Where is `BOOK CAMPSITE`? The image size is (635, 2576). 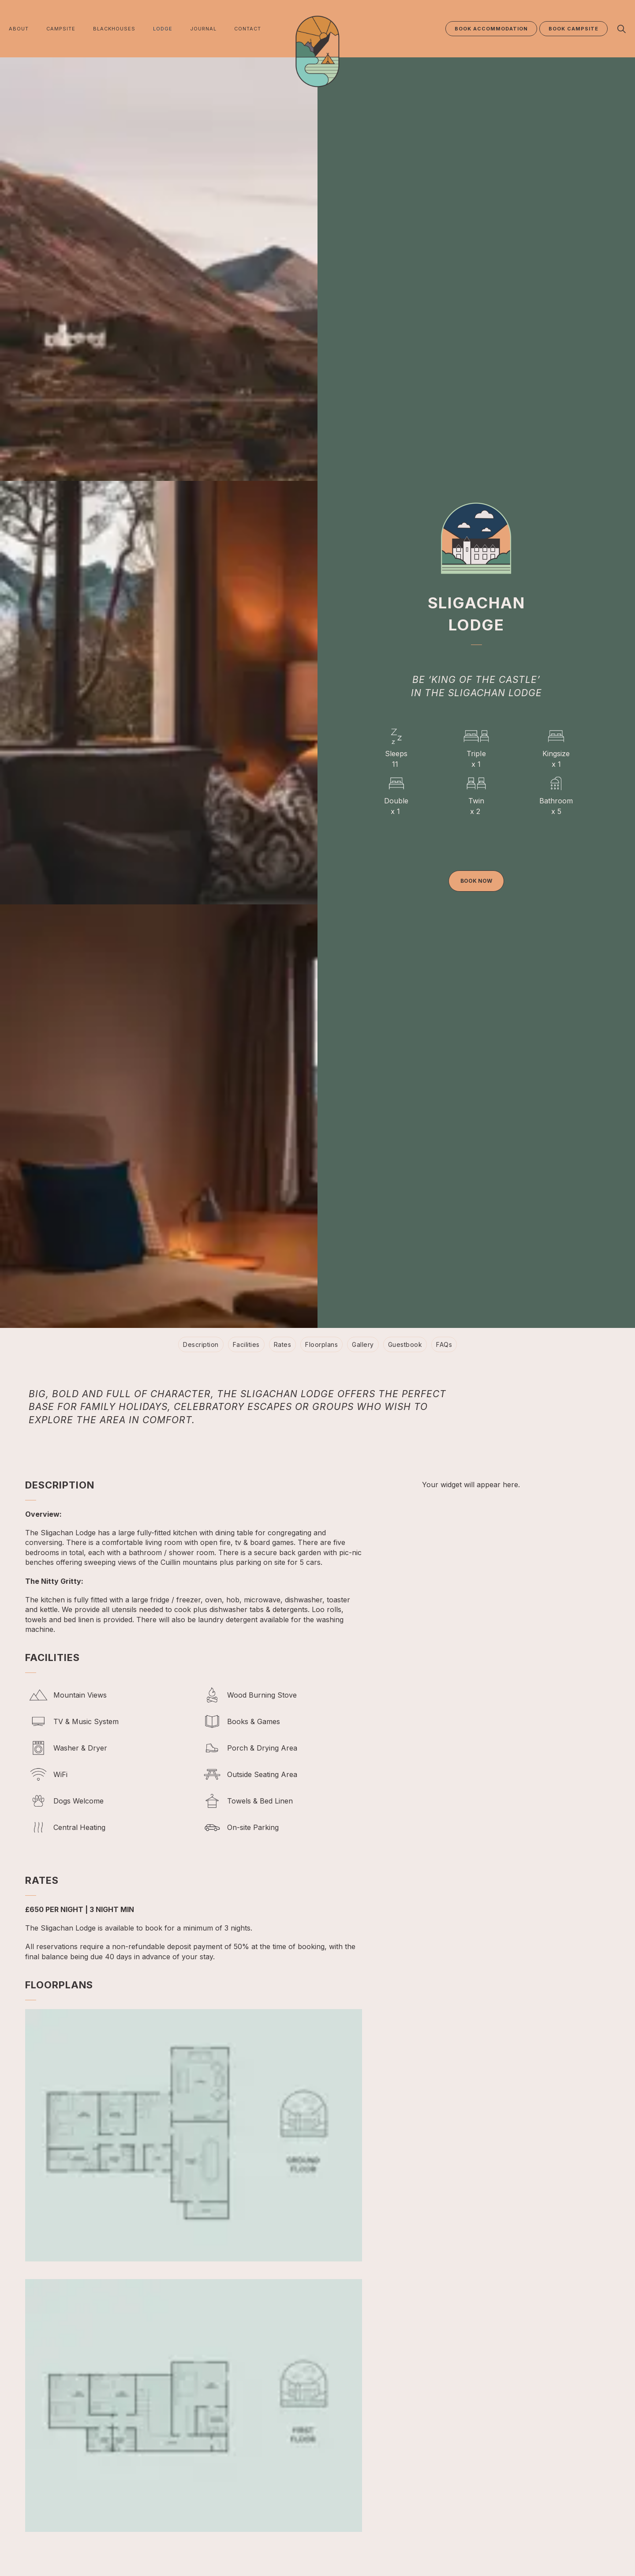 BOOK CAMPSITE is located at coordinates (573, 29).